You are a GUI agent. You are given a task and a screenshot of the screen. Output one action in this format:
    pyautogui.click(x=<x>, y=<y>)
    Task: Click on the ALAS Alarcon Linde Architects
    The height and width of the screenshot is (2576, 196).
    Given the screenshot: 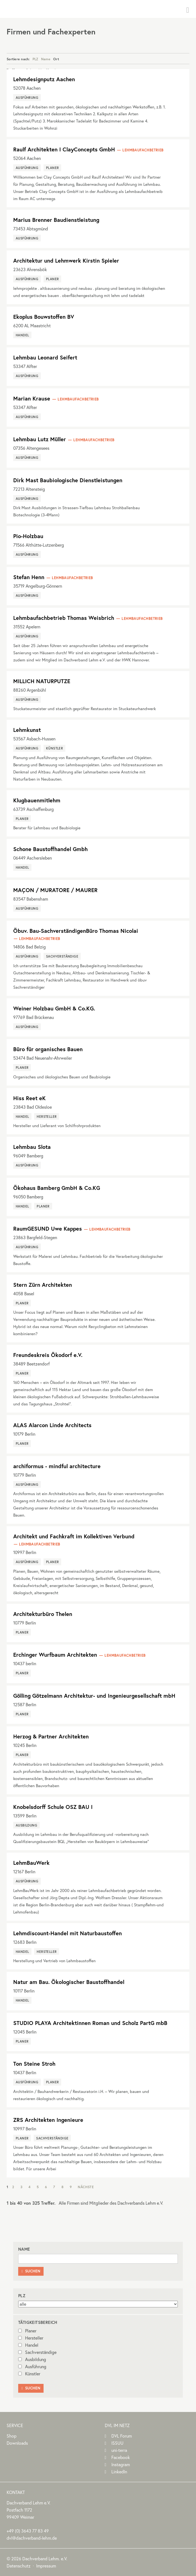 What is the action you would take?
    pyautogui.click(x=52, y=1425)
    